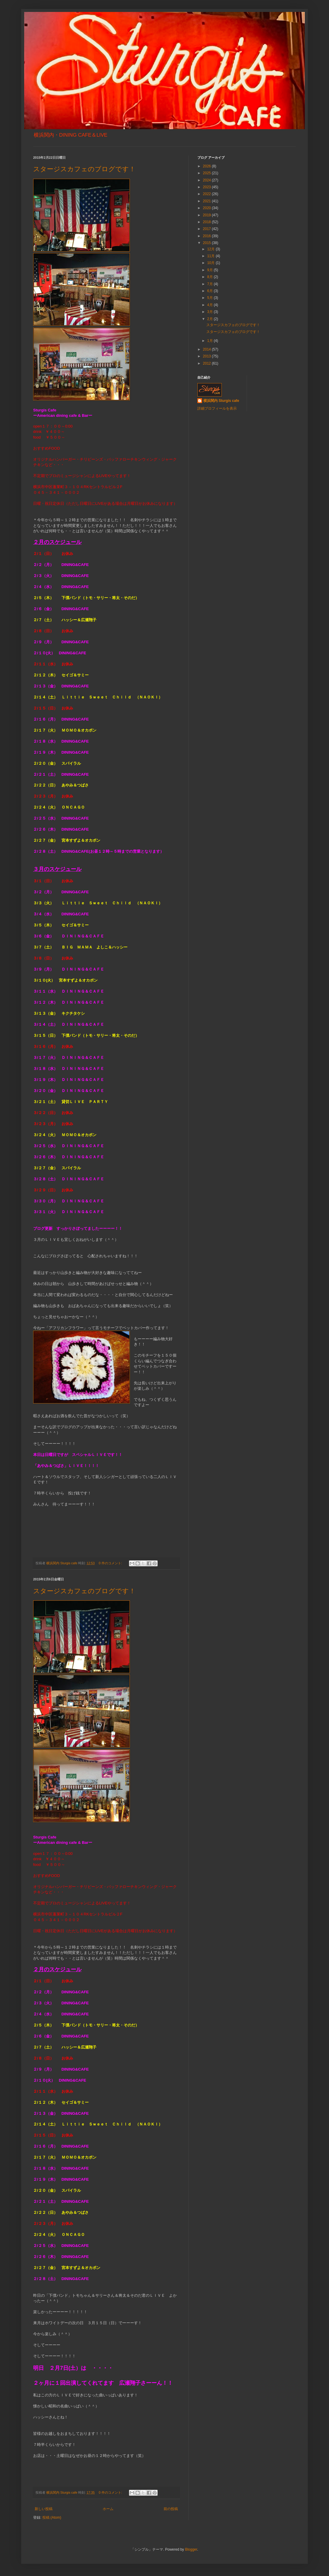  What do you see at coordinates (191, 2549) in the screenshot?
I see `Blogger` at bounding box center [191, 2549].